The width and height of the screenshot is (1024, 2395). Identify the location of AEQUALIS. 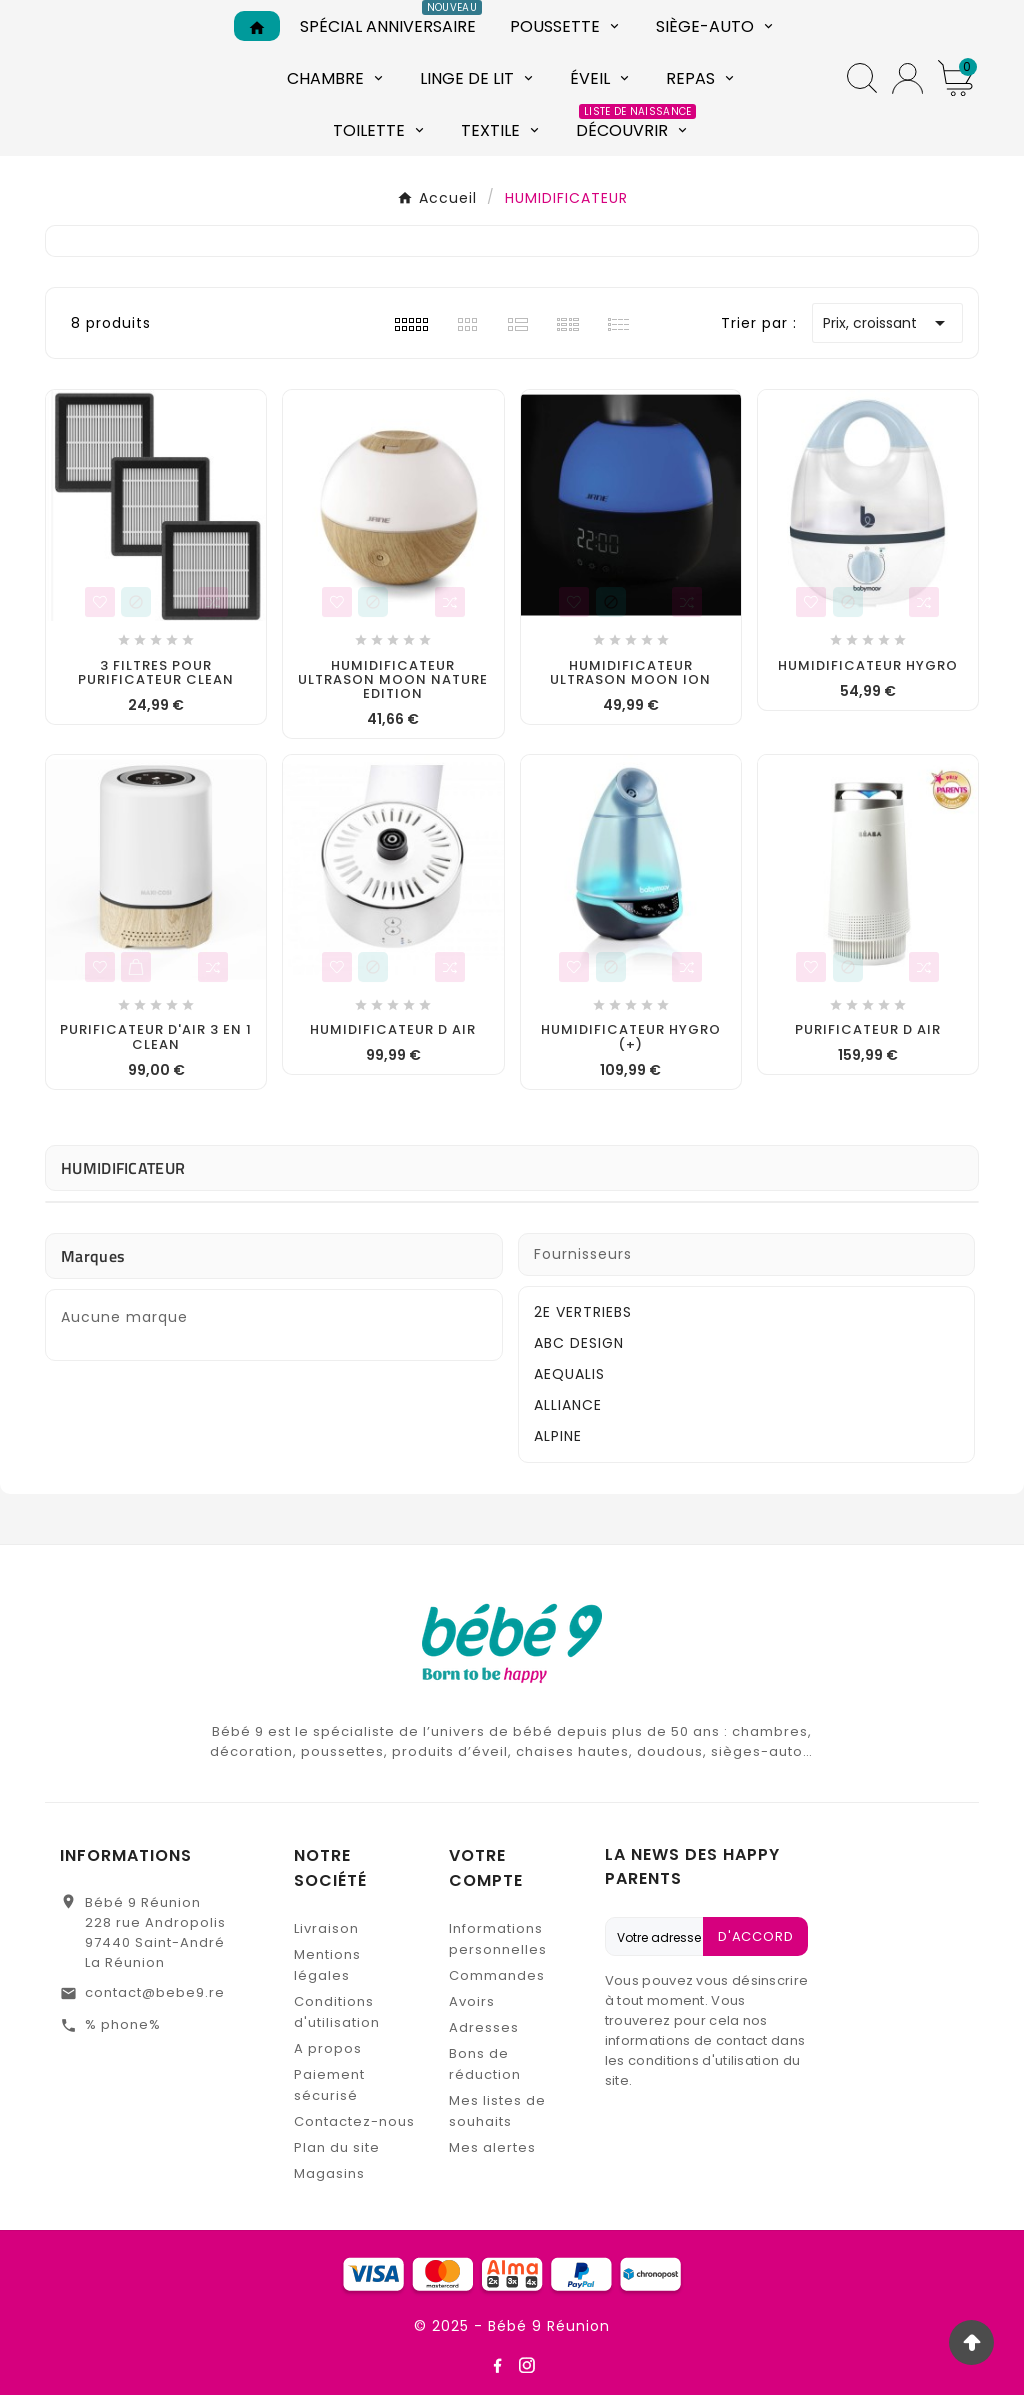
(569, 1374).